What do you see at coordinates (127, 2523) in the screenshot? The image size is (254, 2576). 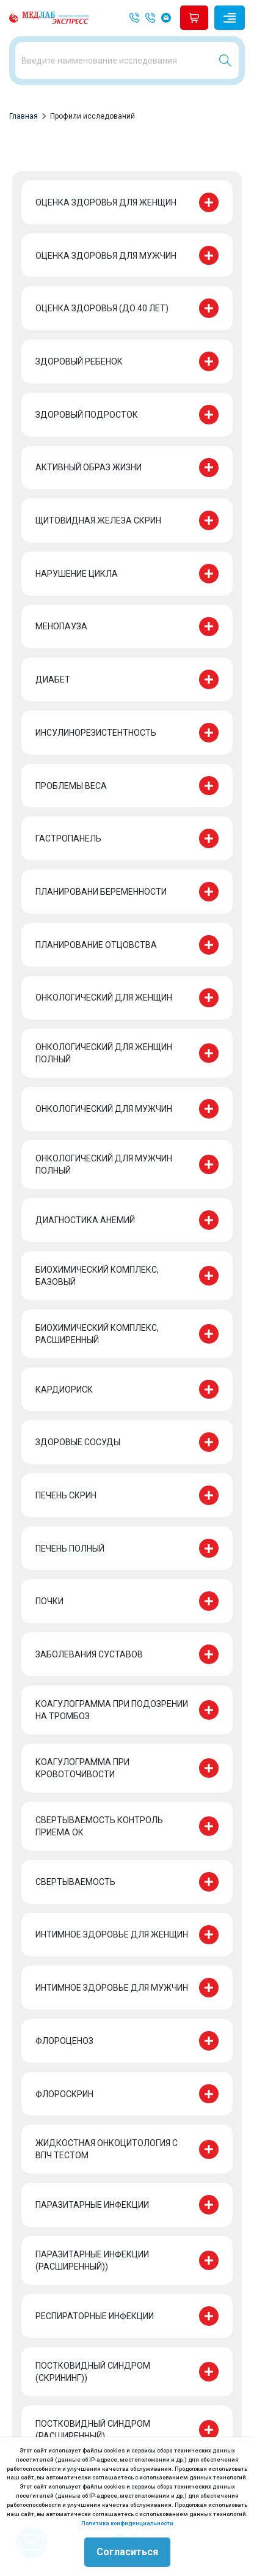 I see `Политика конфиденциальности` at bounding box center [127, 2523].